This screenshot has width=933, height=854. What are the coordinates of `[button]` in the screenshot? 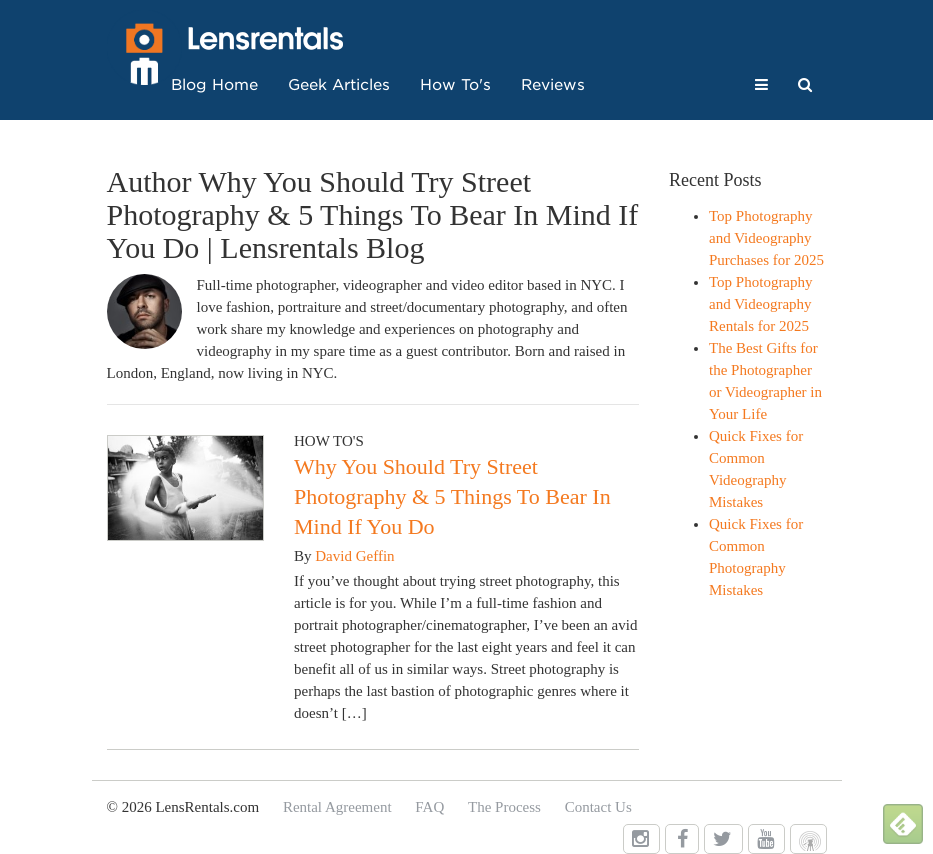 It's located at (761, 85).